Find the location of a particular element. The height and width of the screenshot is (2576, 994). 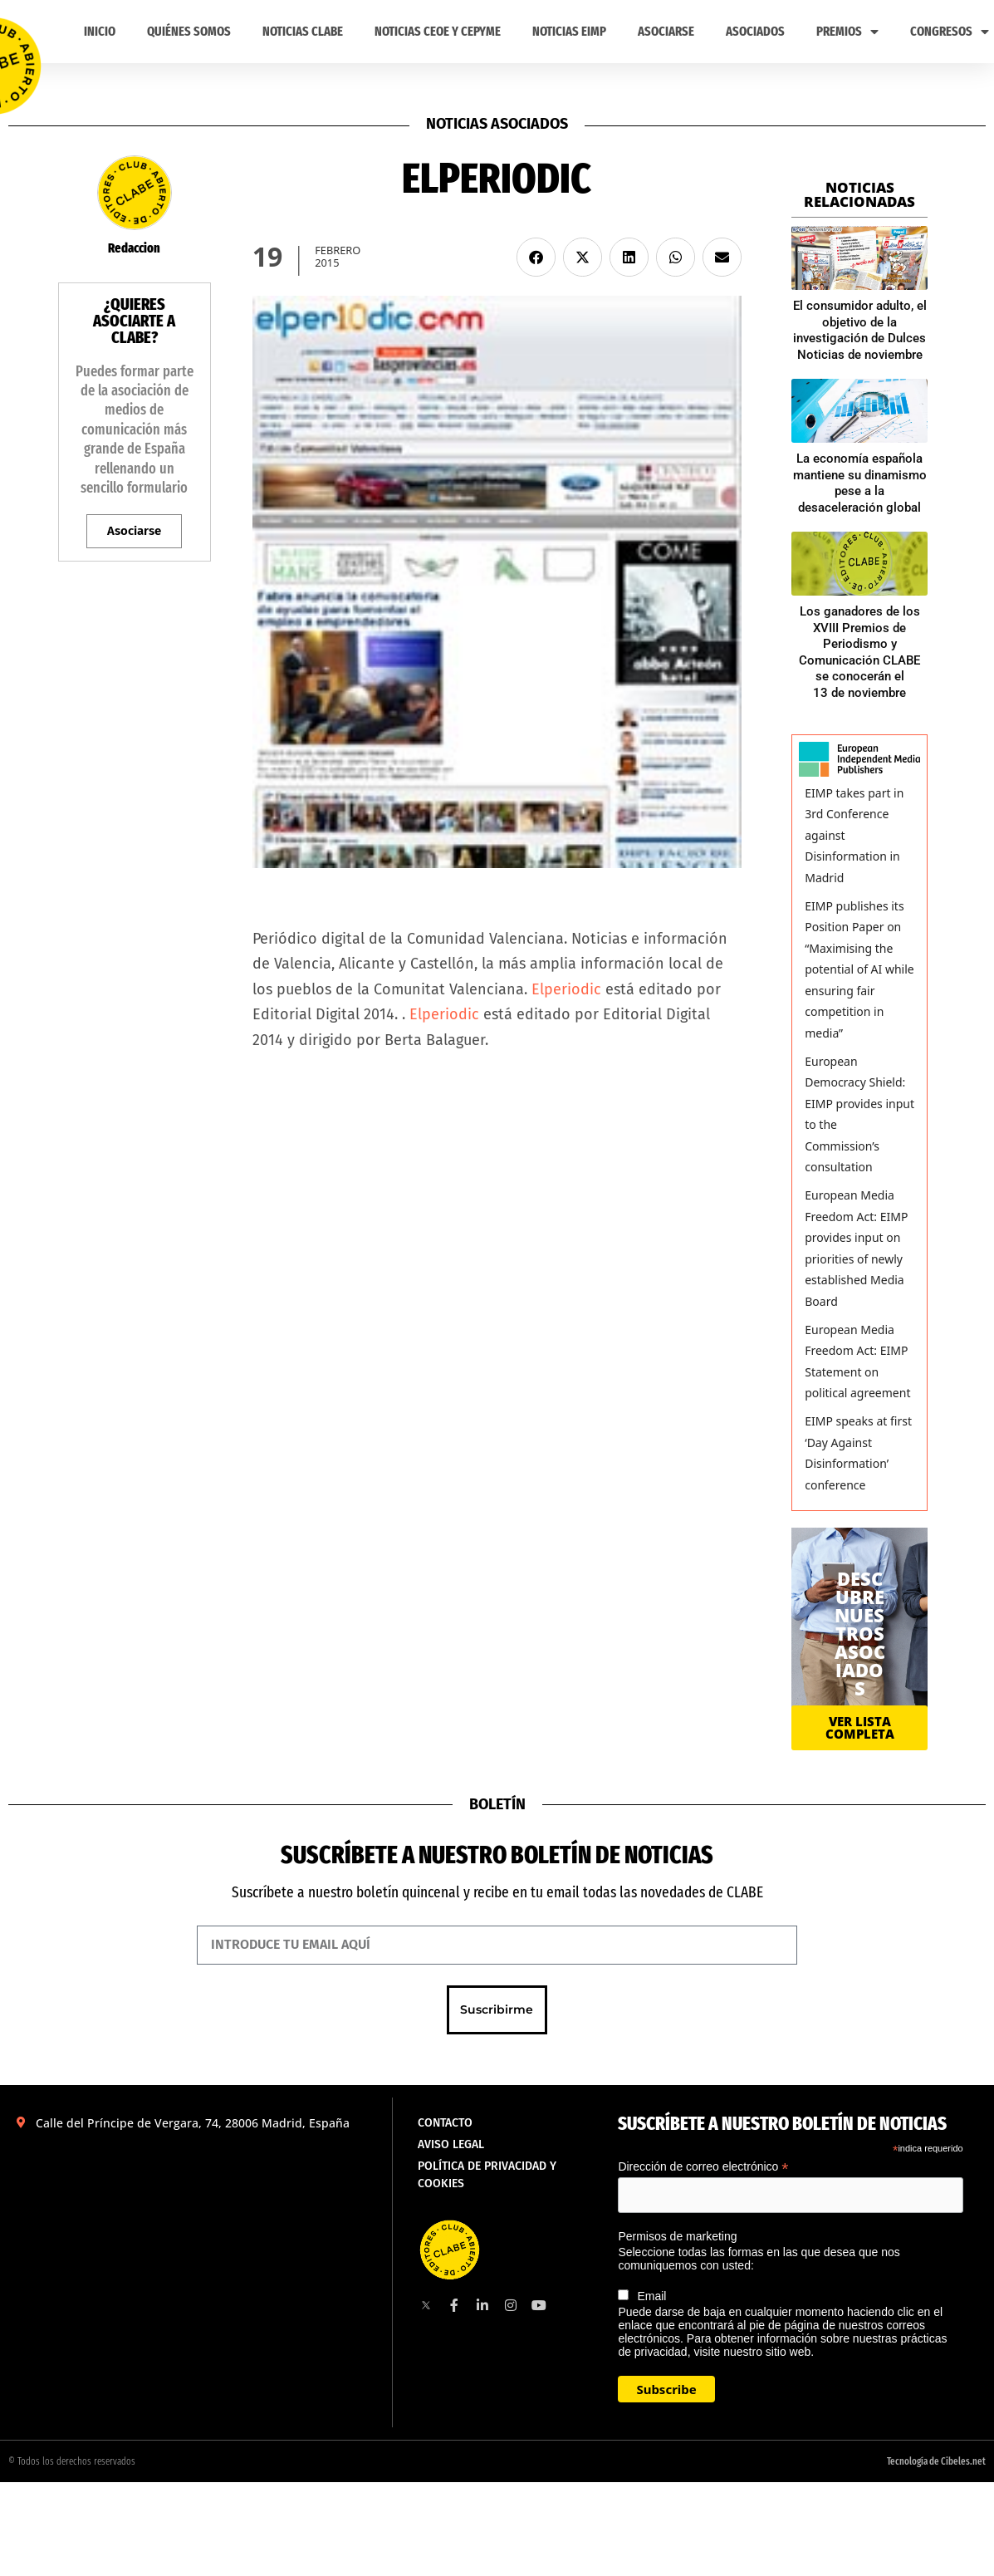

[button] is located at coordinates (536, 257).